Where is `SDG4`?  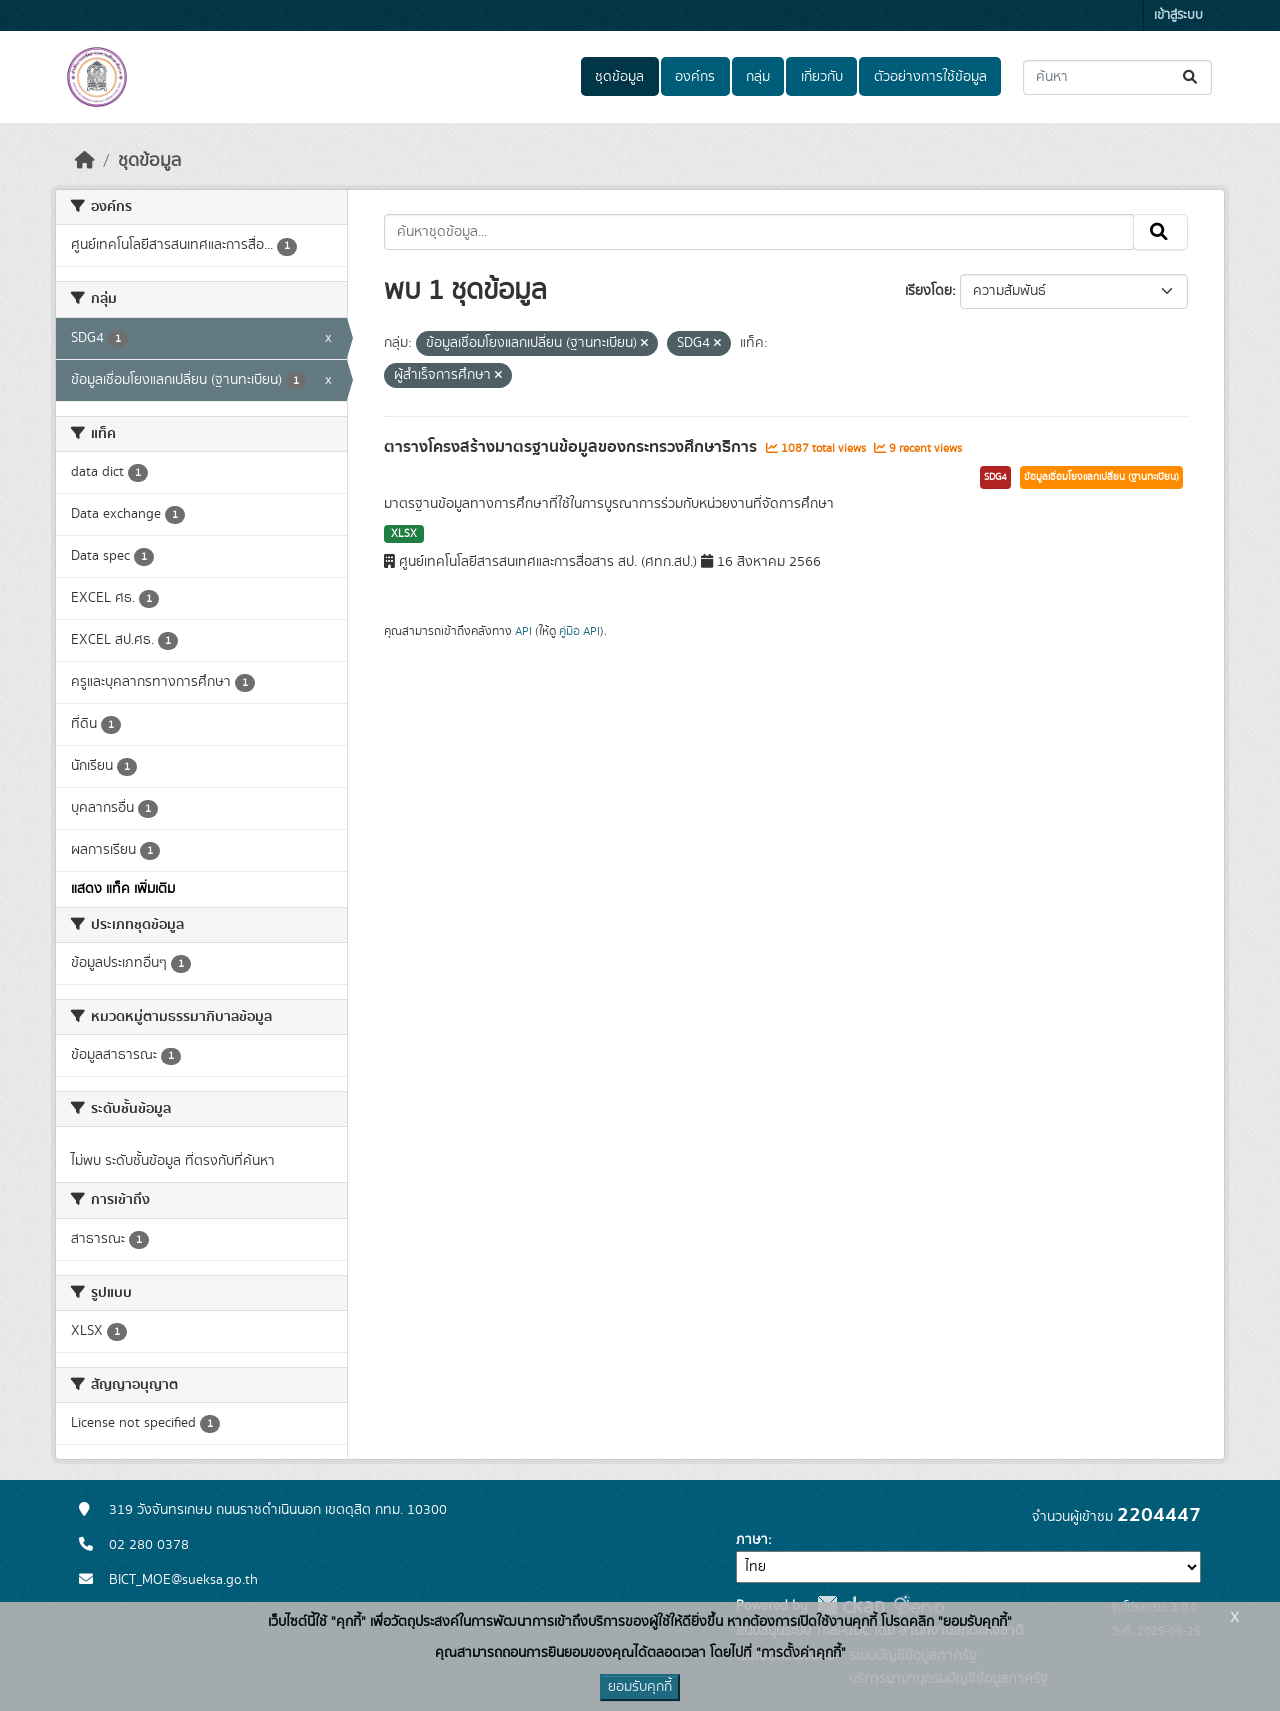 SDG4 is located at coordinates (995, 477).